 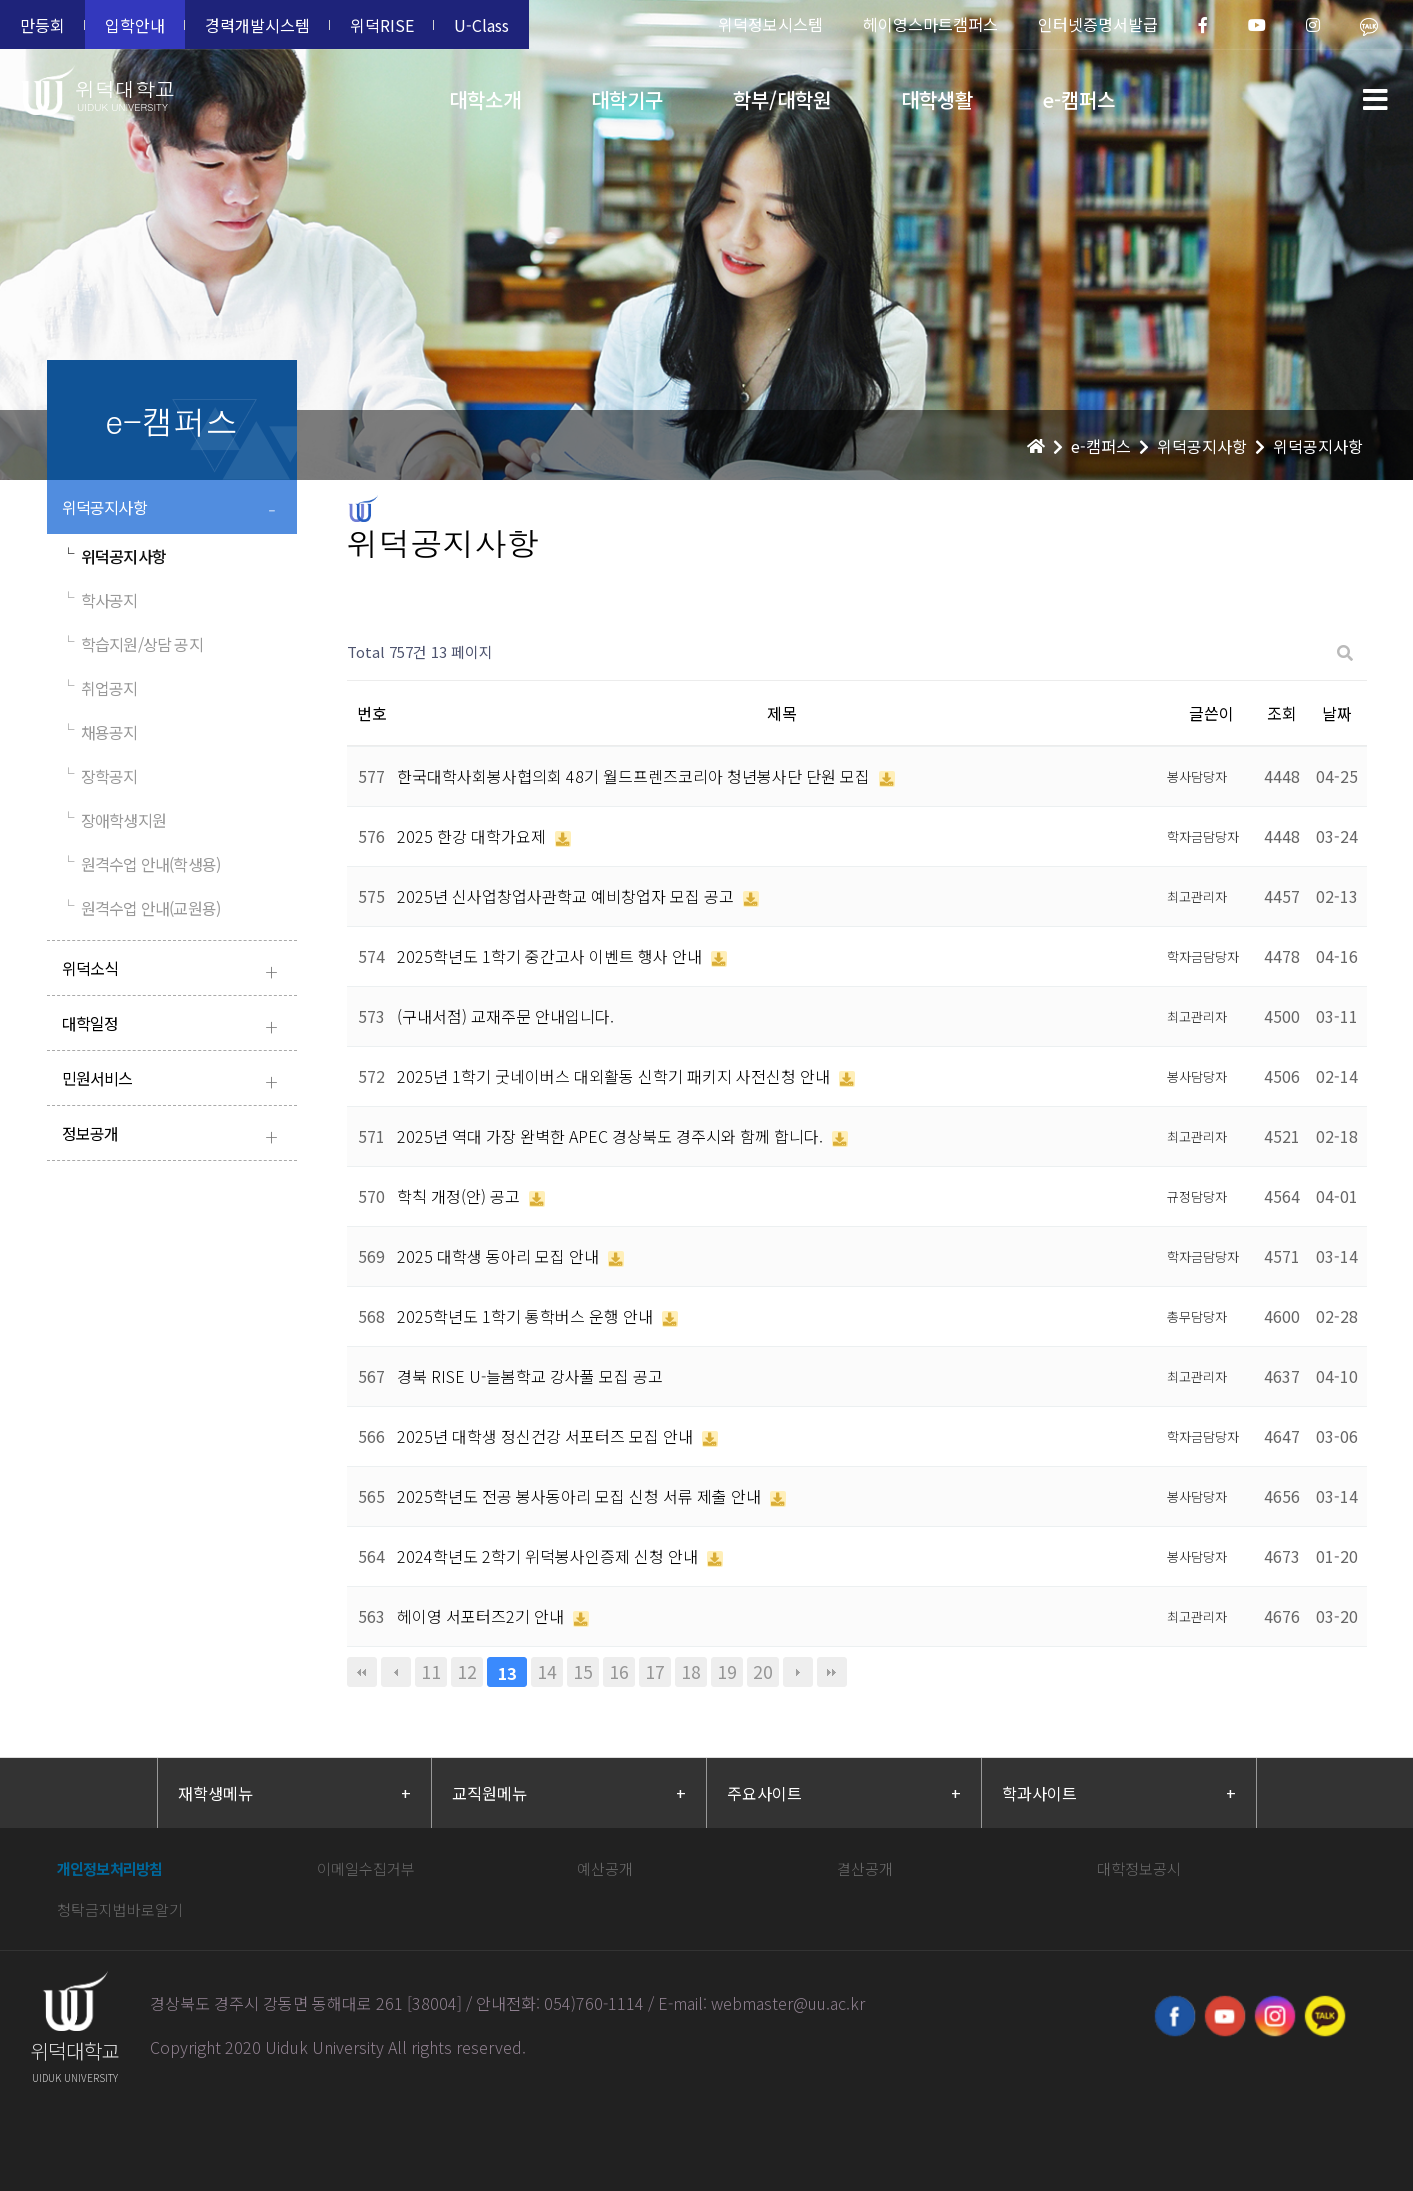 What do you see at coordinates (366, 1868) in the screenshot?
I see `이메일수집거부` at bounding box center [366, 1868].